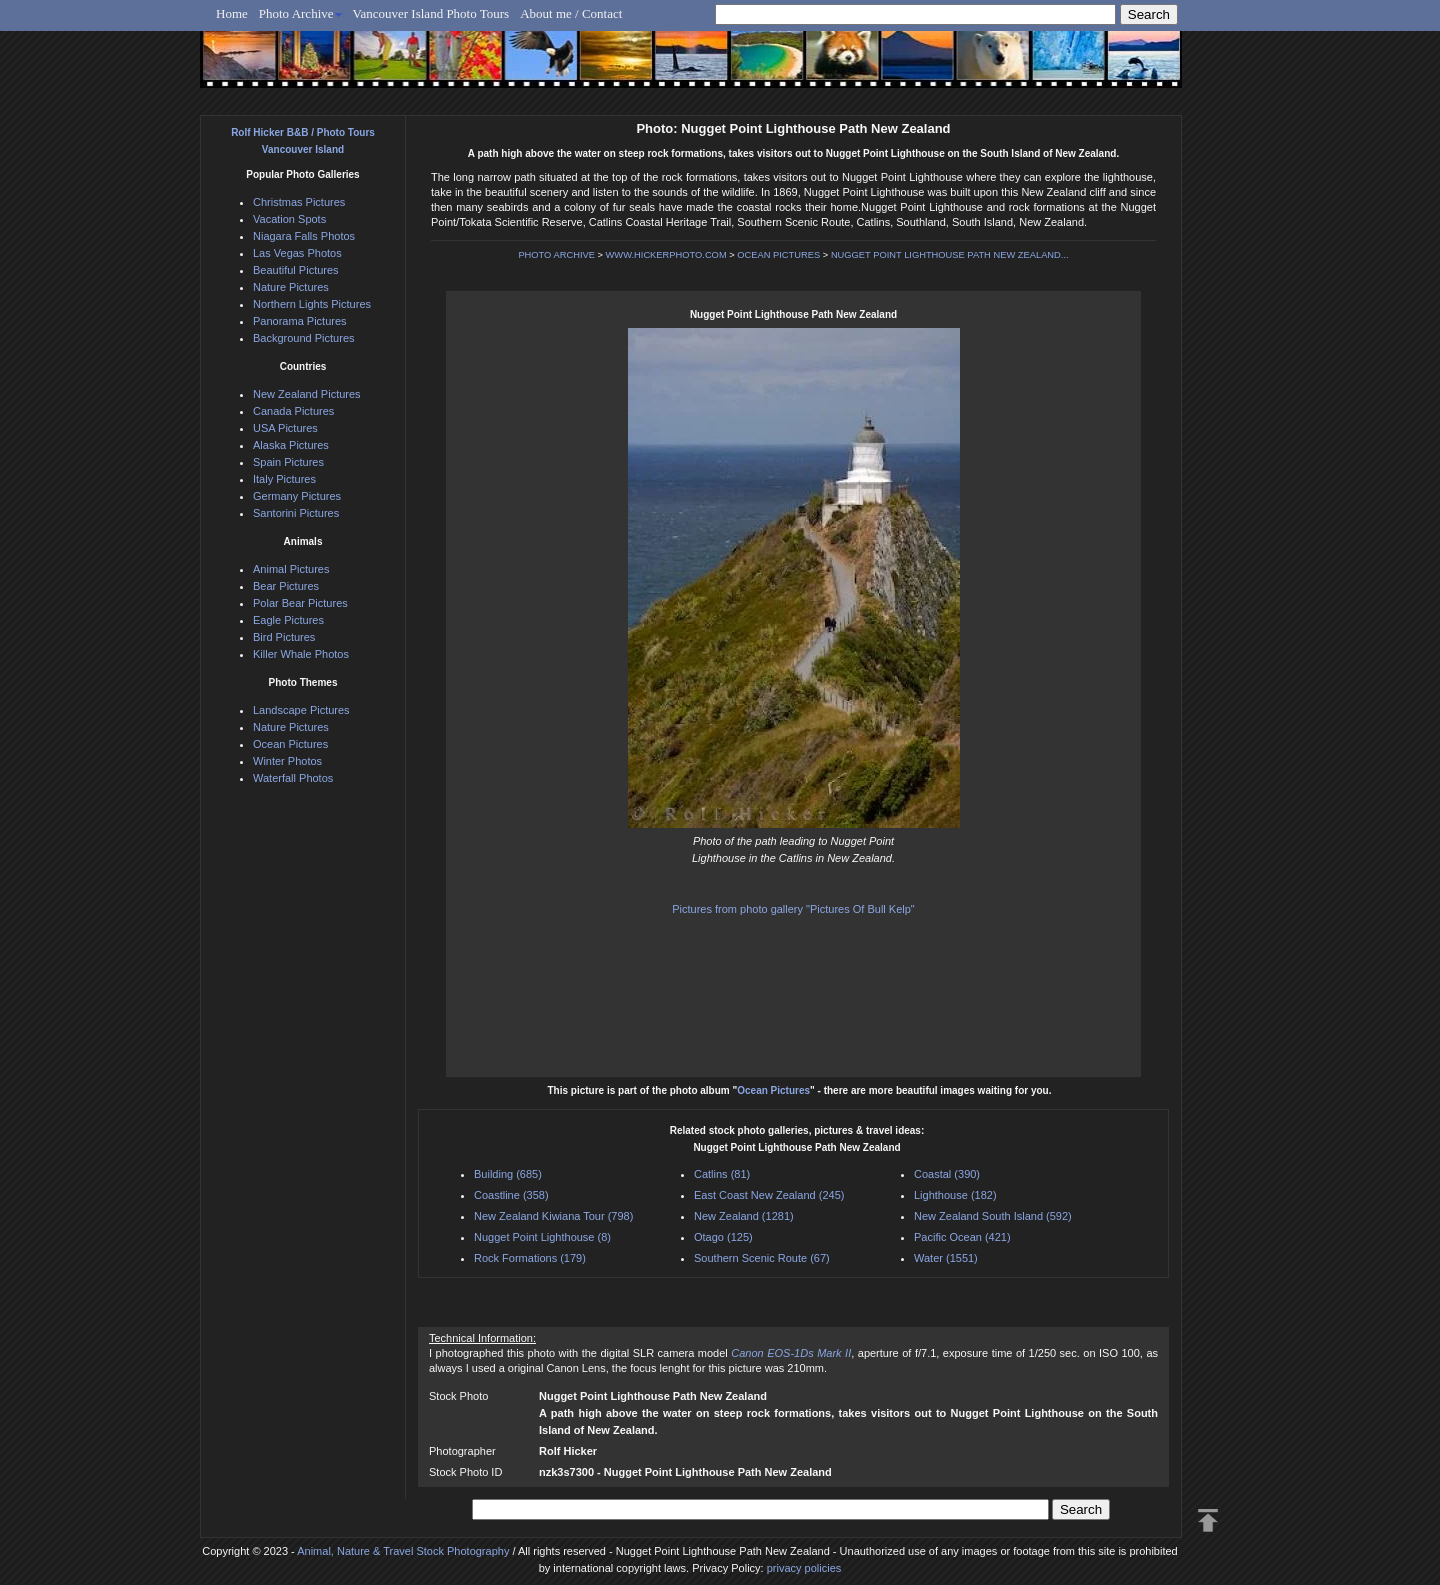 This screenshot has width=1440, height=1585. What do you see at coordinates (431, 13) in the screenshot?
I see `Vancouver Island Photo Tours` at bounding box center [431, 13].